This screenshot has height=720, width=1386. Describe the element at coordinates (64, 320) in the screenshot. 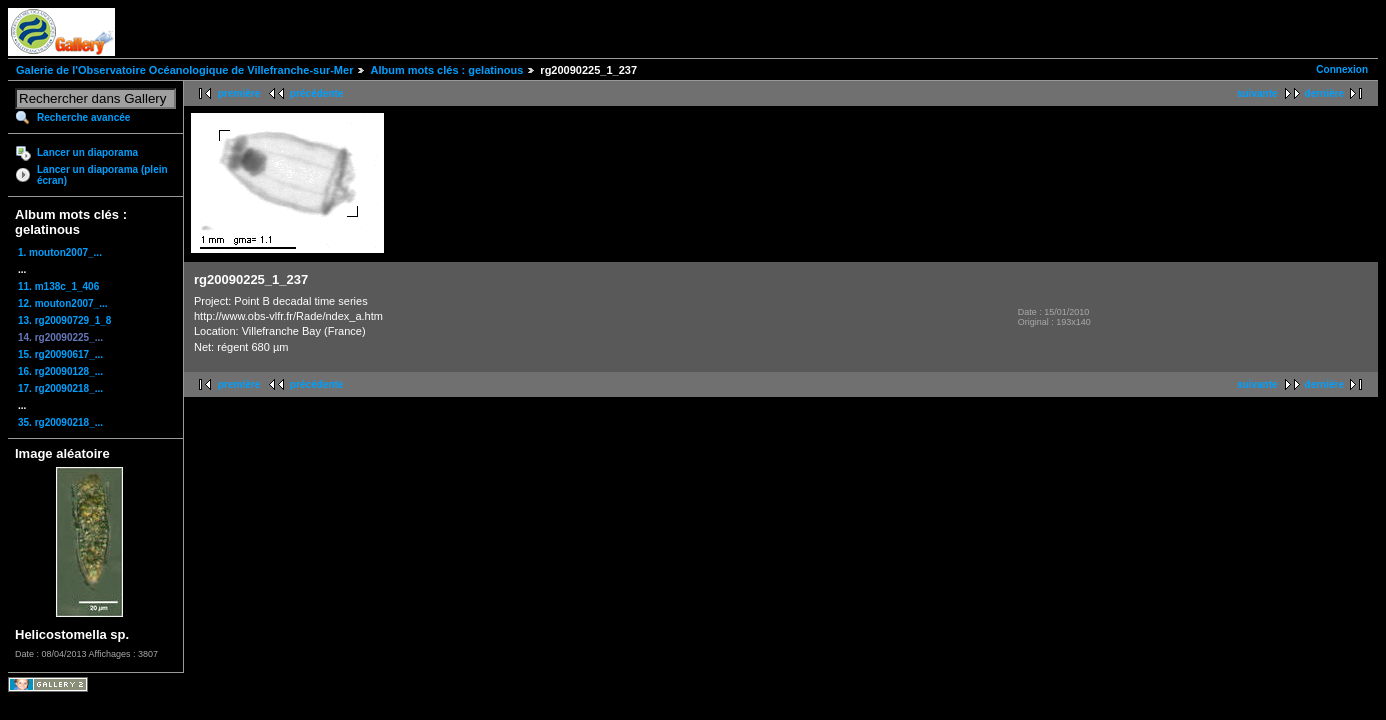

I see `13. rg20090729_1_8` at that location.